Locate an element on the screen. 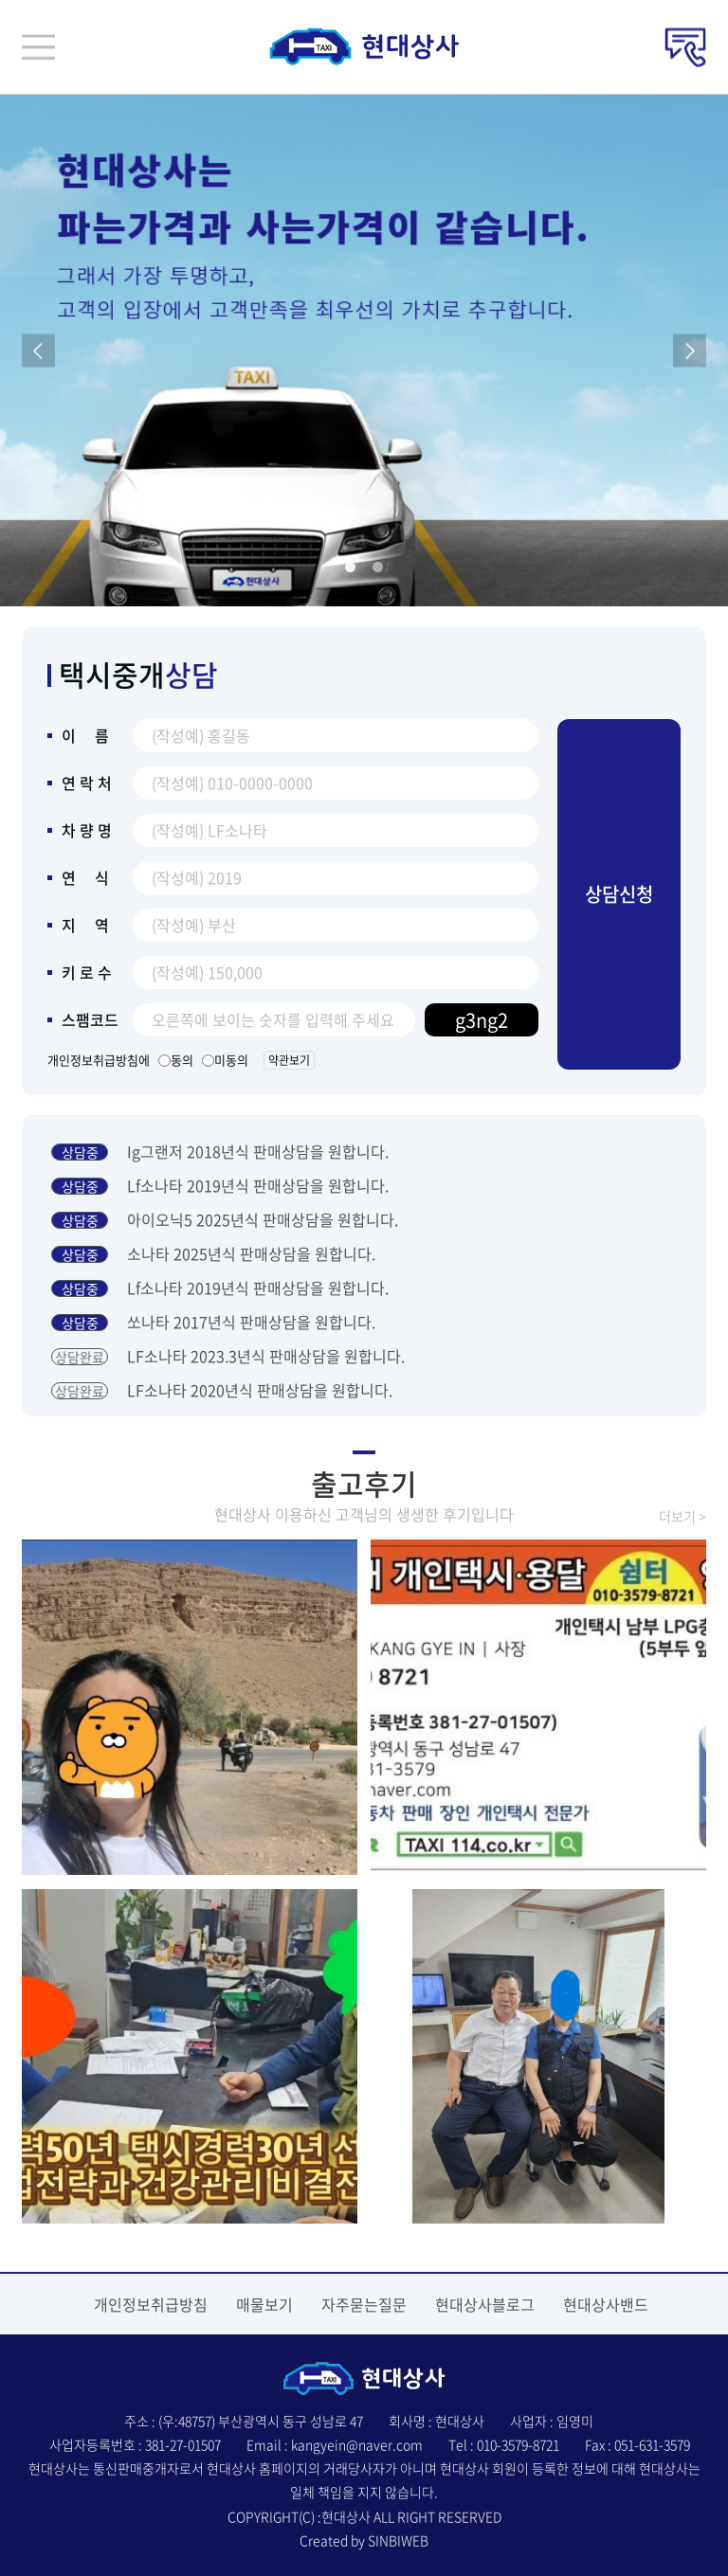  개인정보취급방침 is located at coordinates (151, 2304).